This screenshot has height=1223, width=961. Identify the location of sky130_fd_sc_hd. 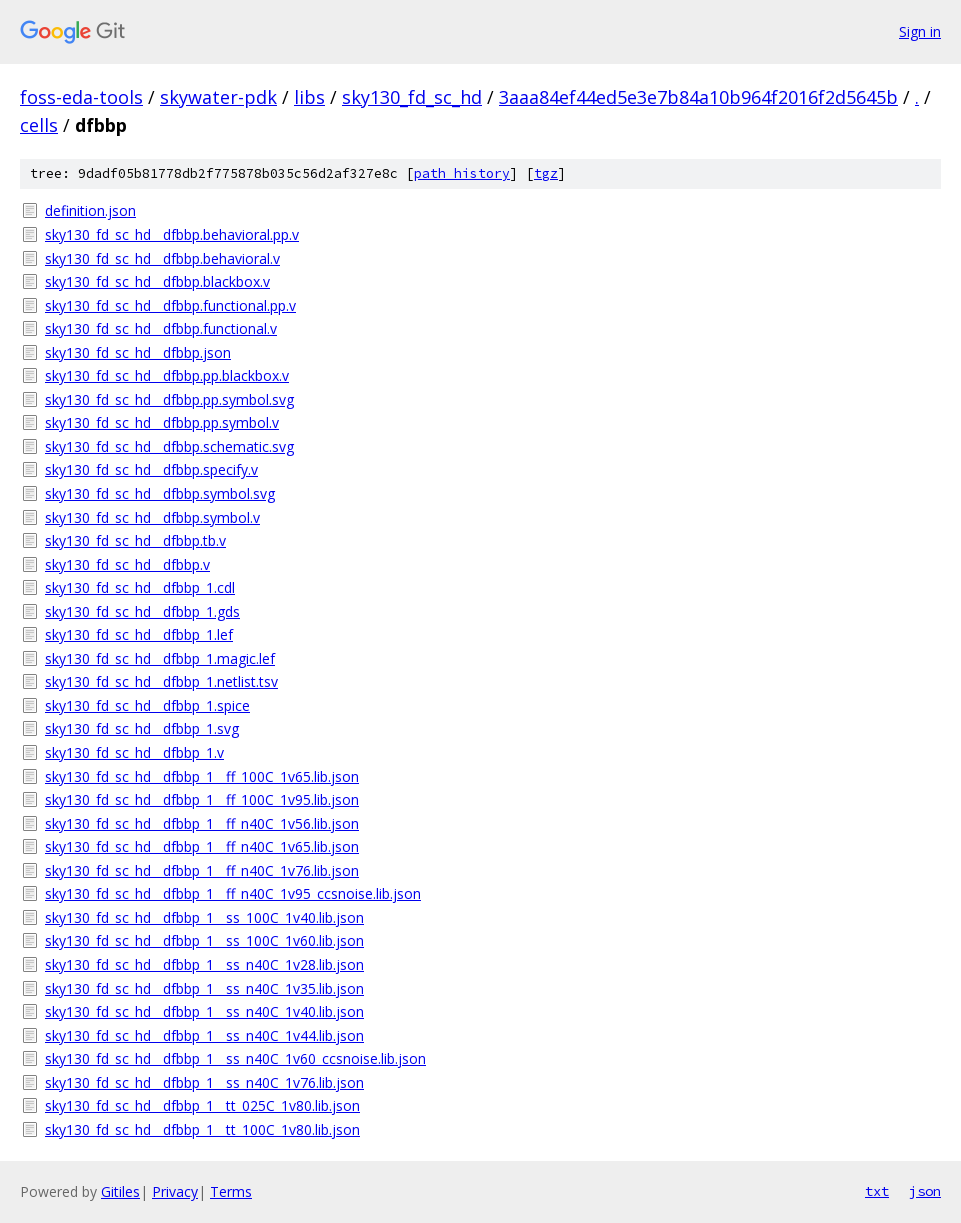
(412, 97).